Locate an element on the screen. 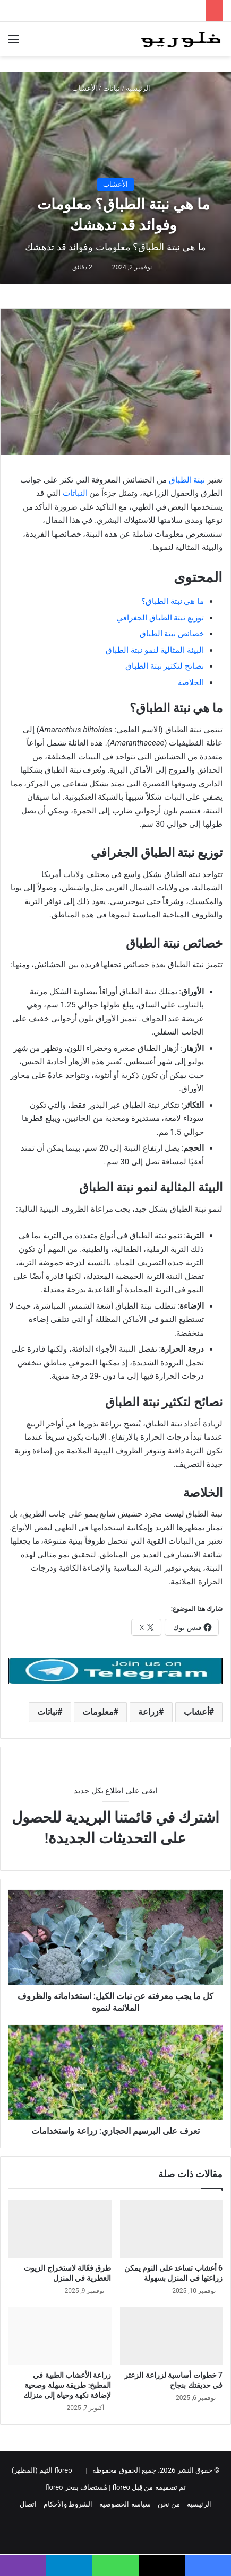  floreo is located at coordinates (54, 2487).